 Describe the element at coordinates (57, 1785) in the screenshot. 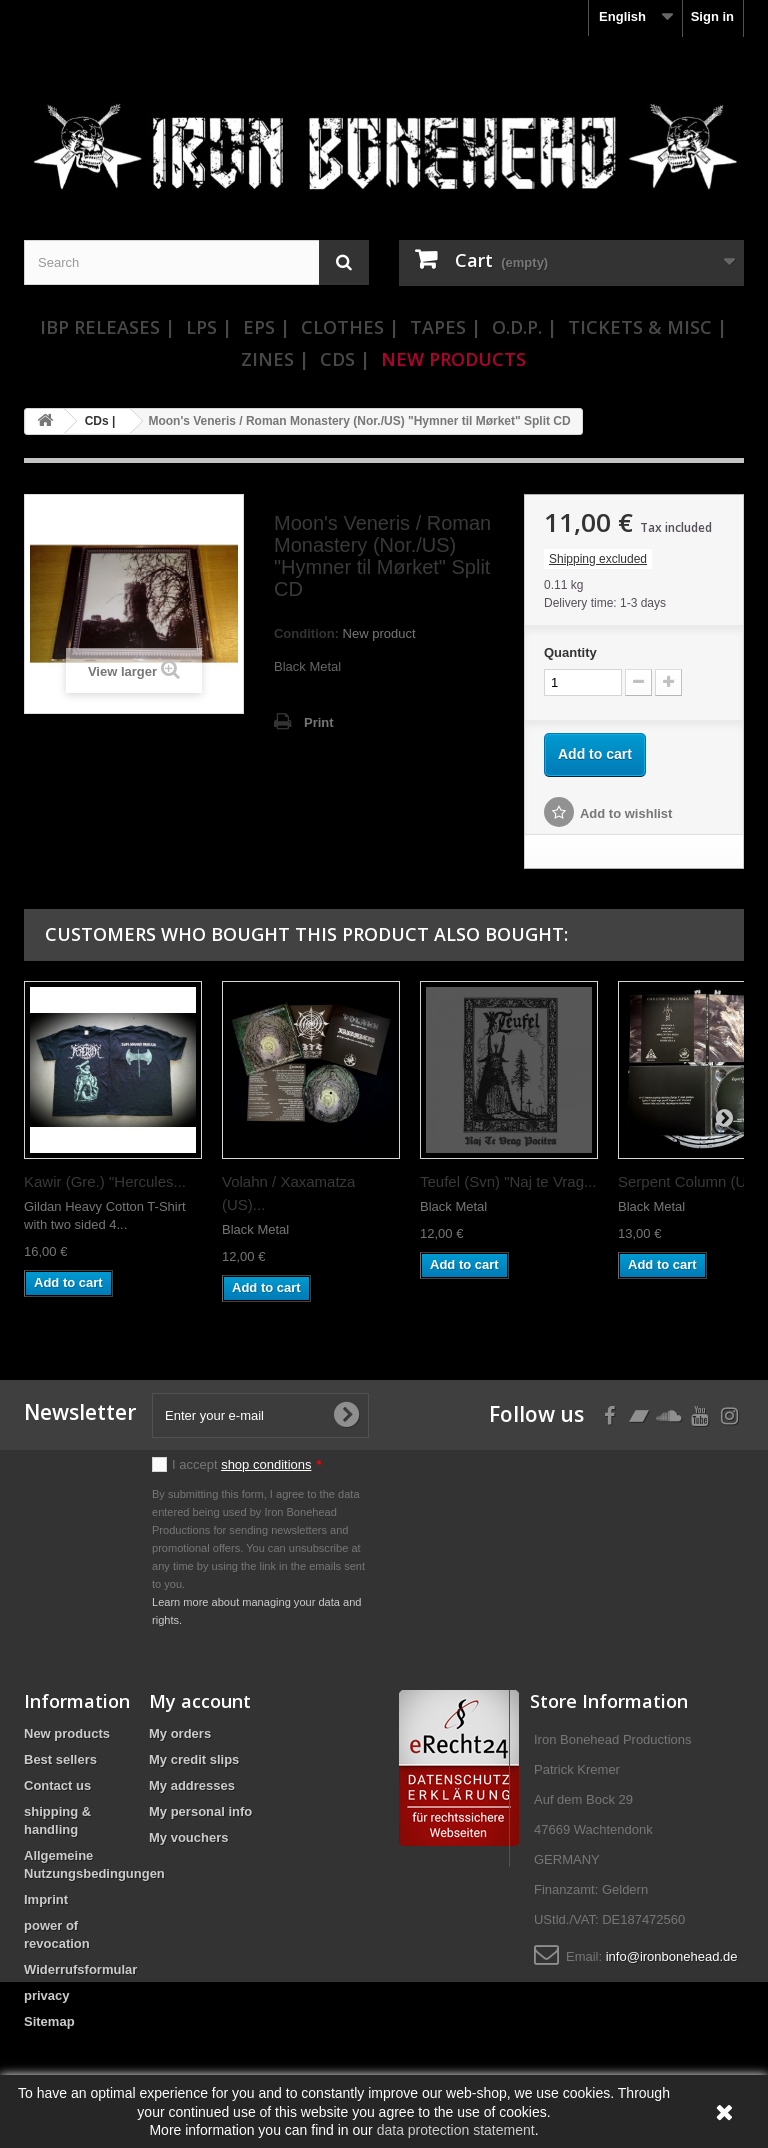

I see `Contact us` at that location.